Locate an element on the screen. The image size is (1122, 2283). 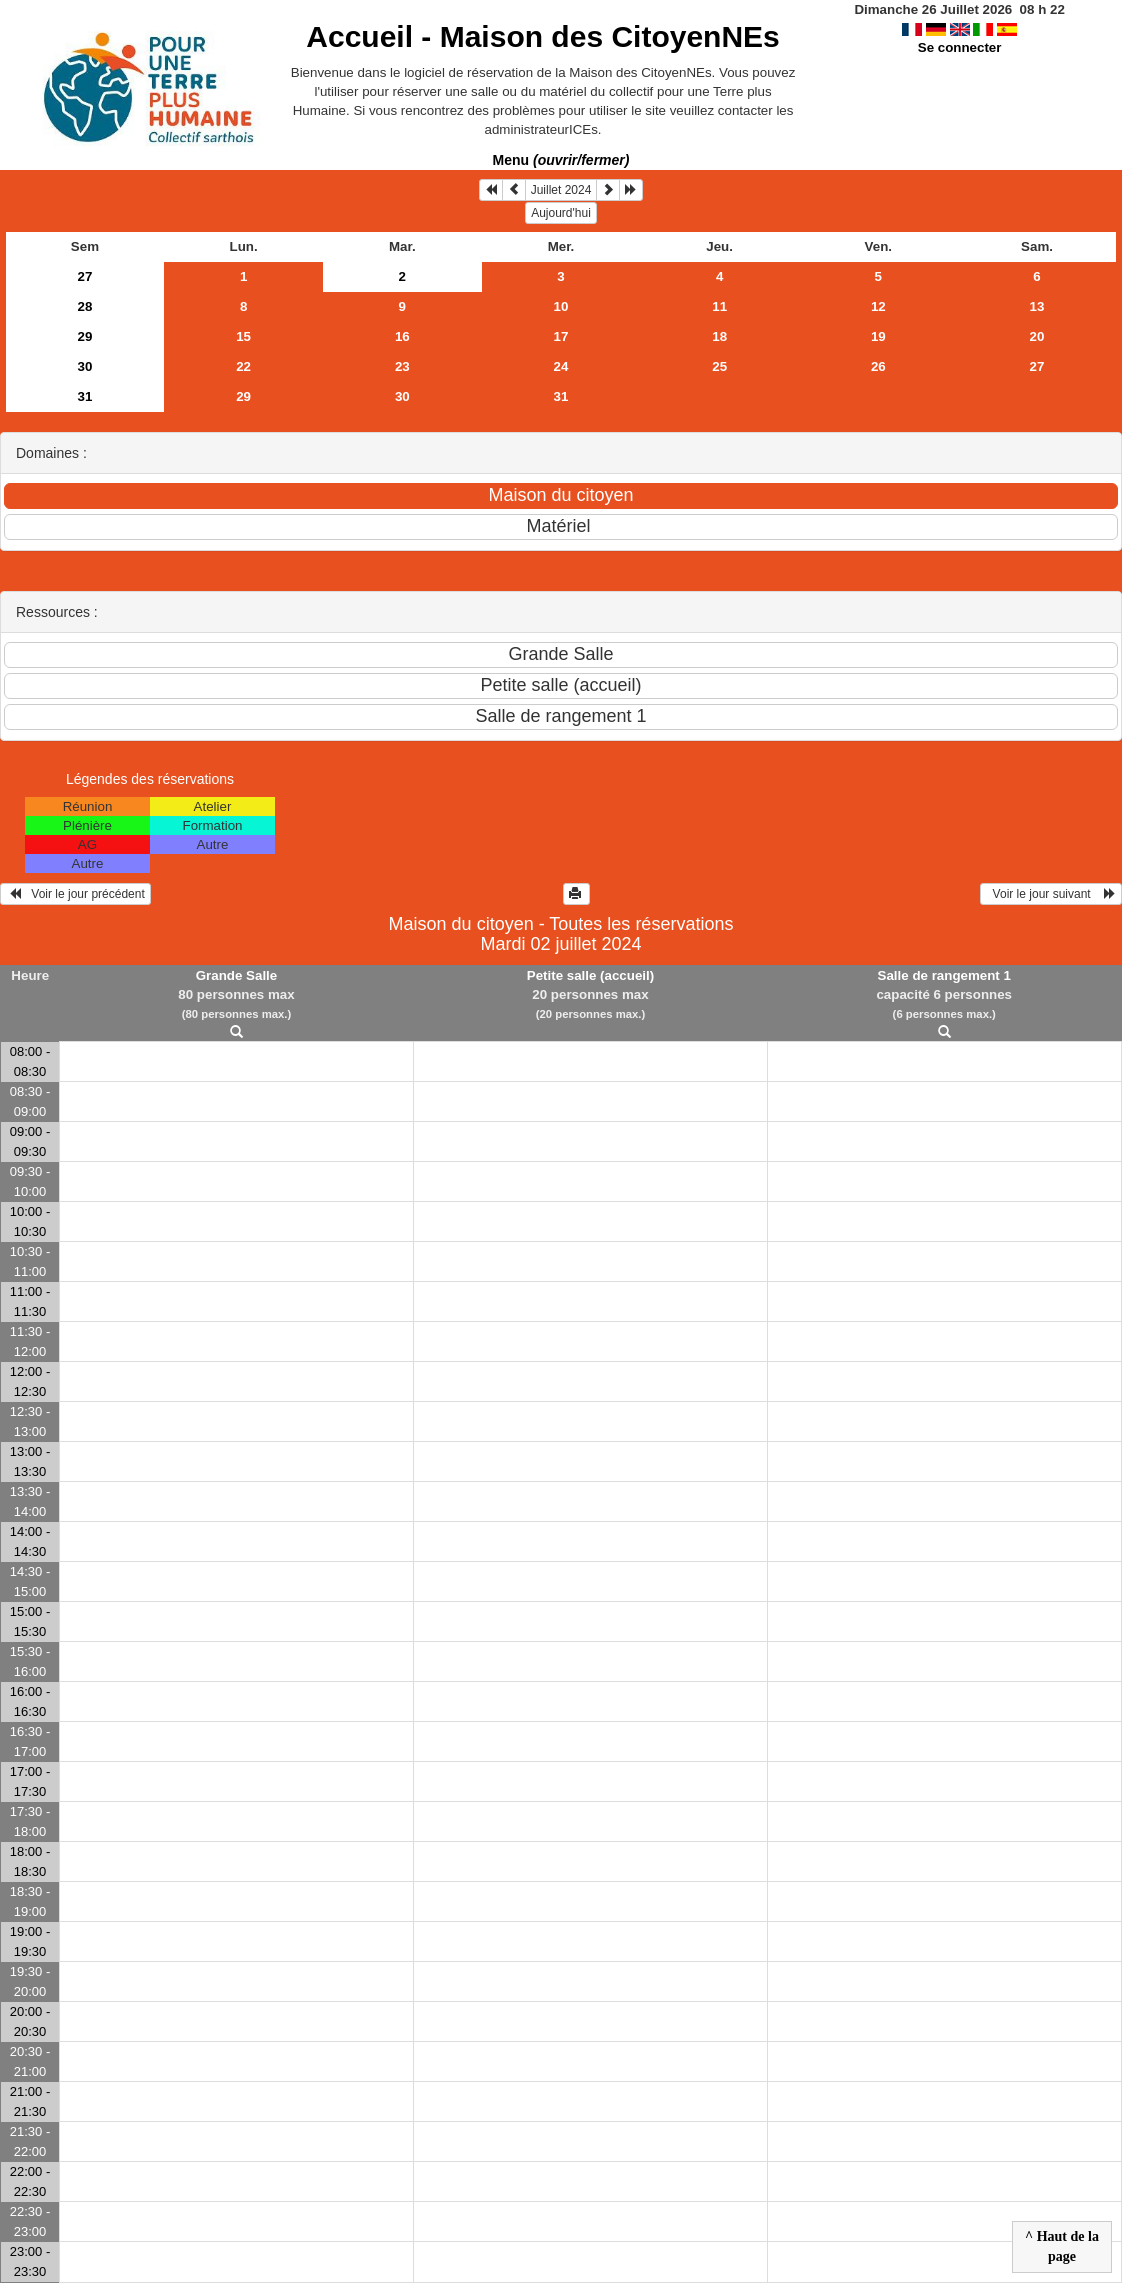
30 is located at coordinates (85, 366).